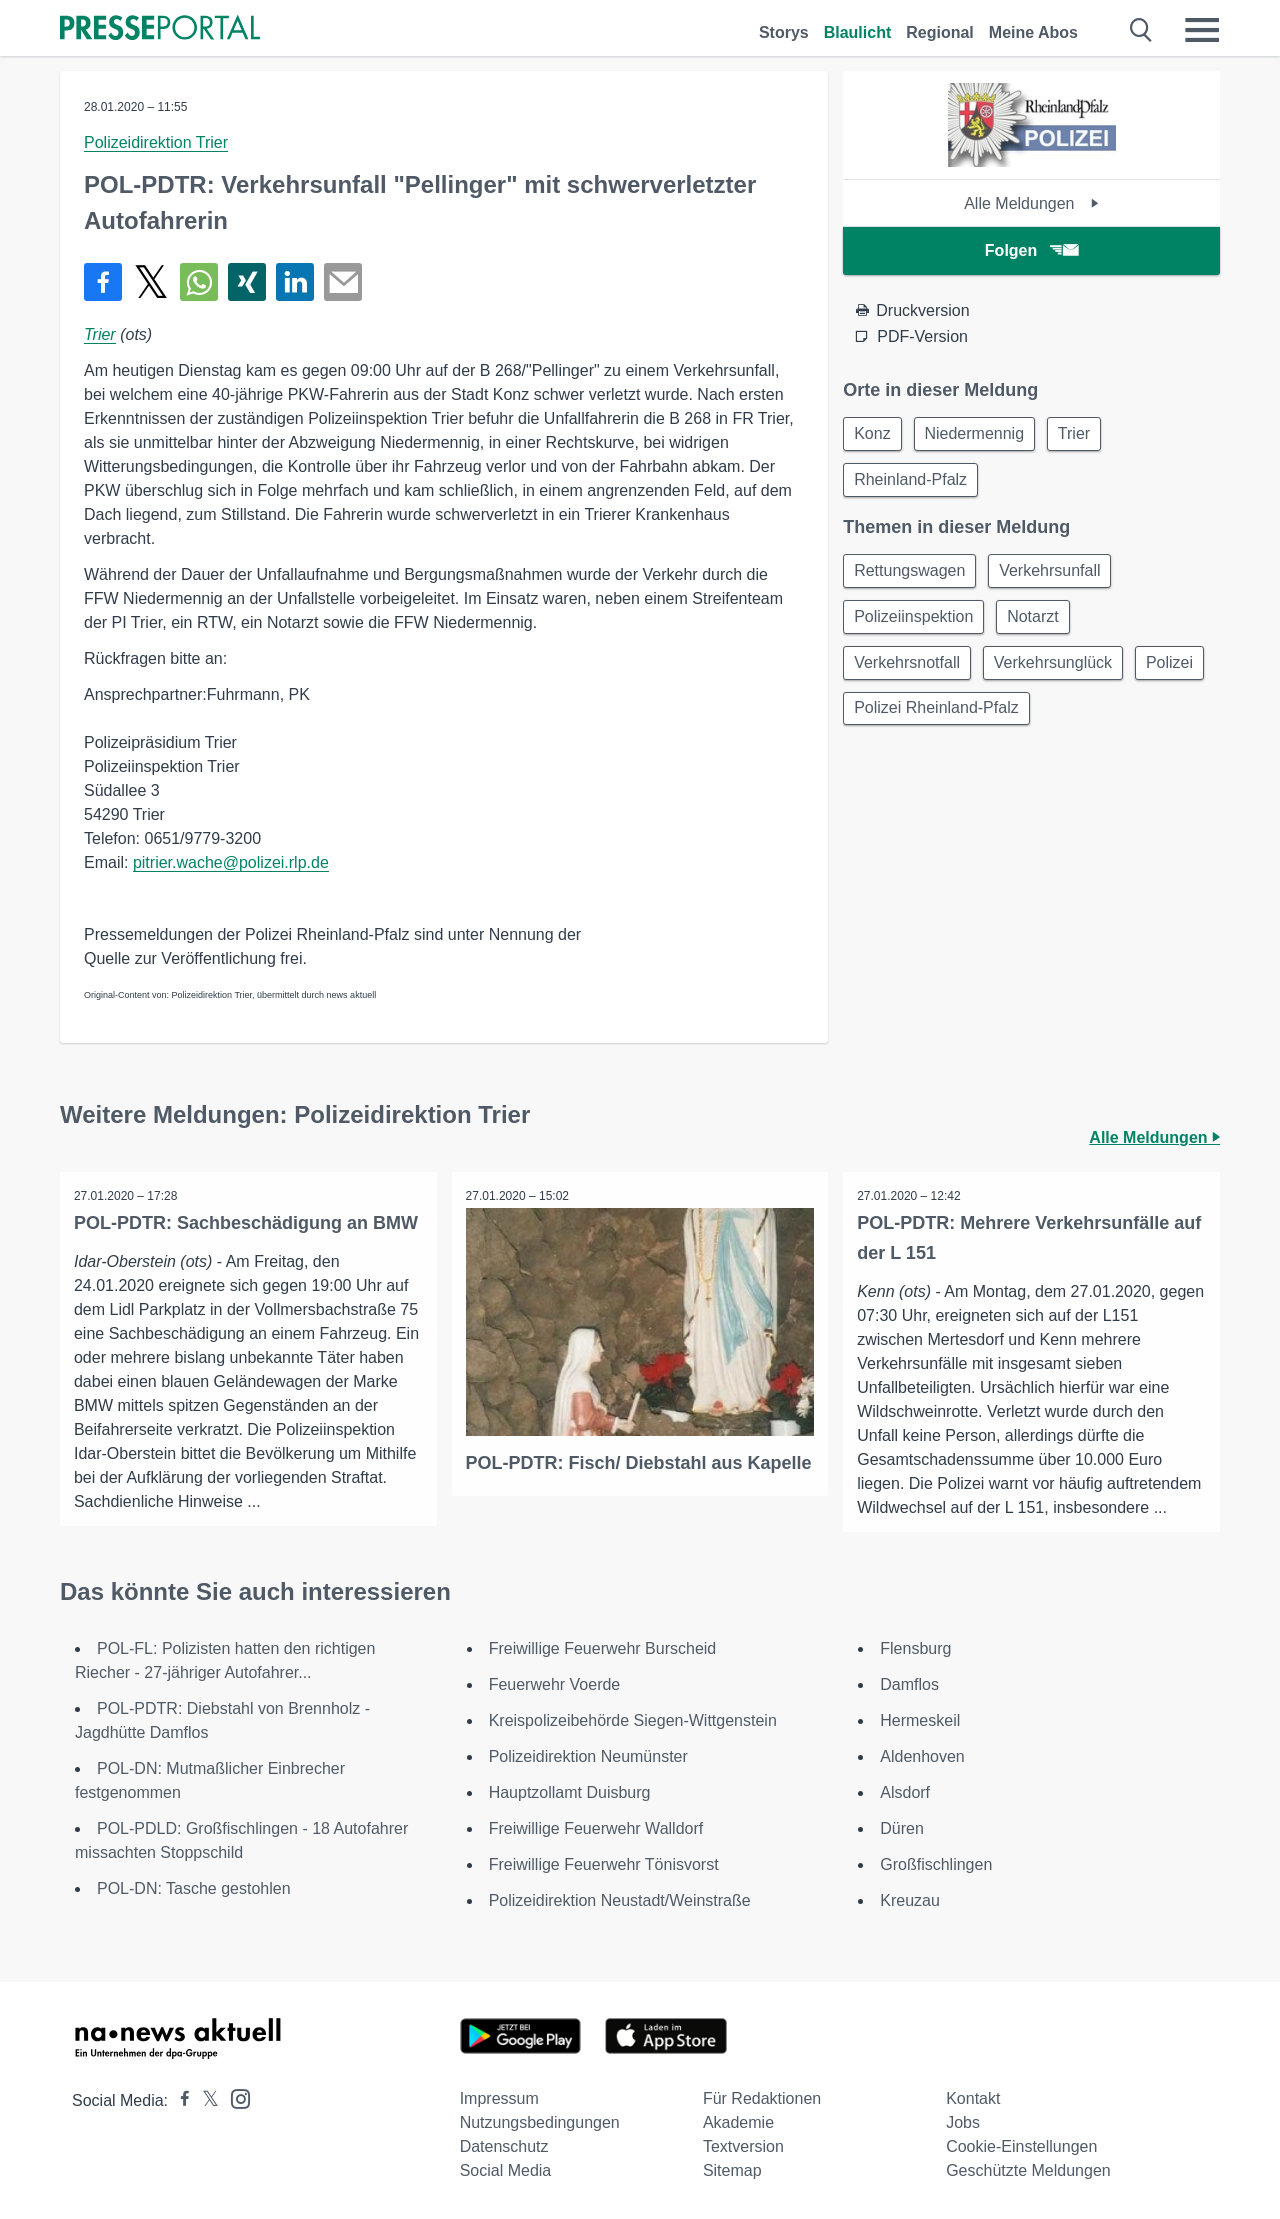 The height and width of the screenshot is (2219, 1280). What do you see at coordinates (909, 671) in the screenshot?
I see `Verkehrsnotfall` at bounding box center [909, 671].